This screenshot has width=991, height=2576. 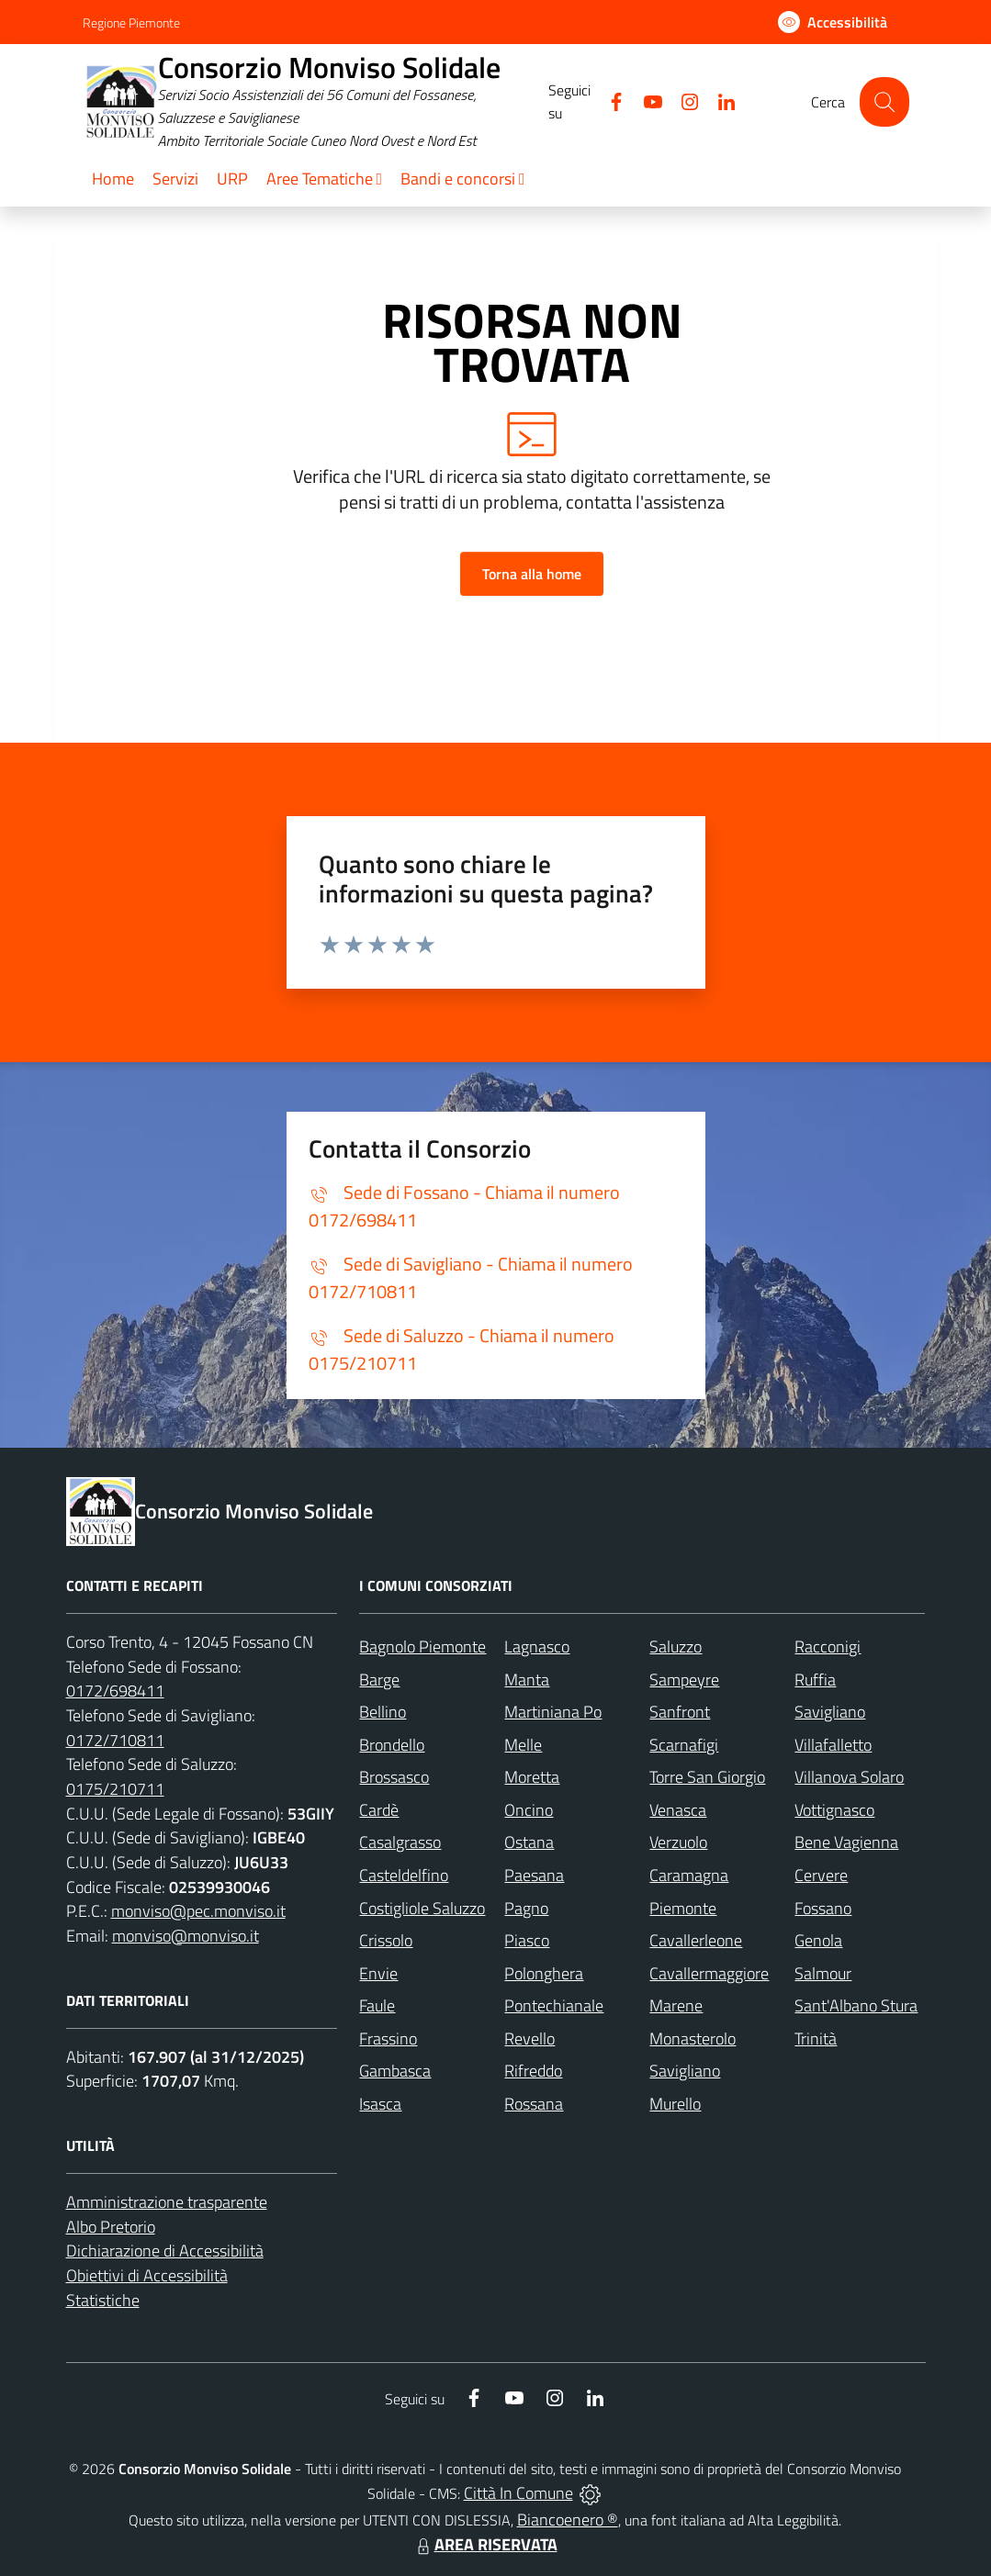 What do you see at coordinates (846, 1842) in the screenshot?
I see `Bene Vagienna` at bounding box center [846, 1842].